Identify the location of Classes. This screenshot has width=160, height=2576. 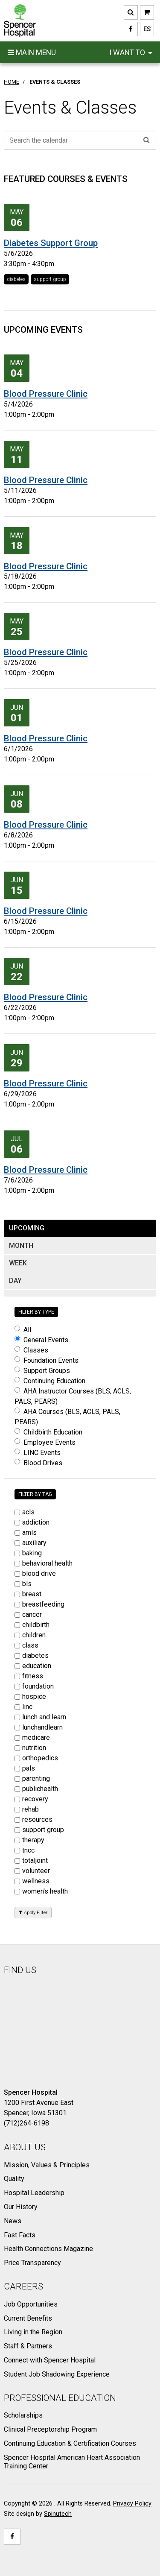
(31, 1350).